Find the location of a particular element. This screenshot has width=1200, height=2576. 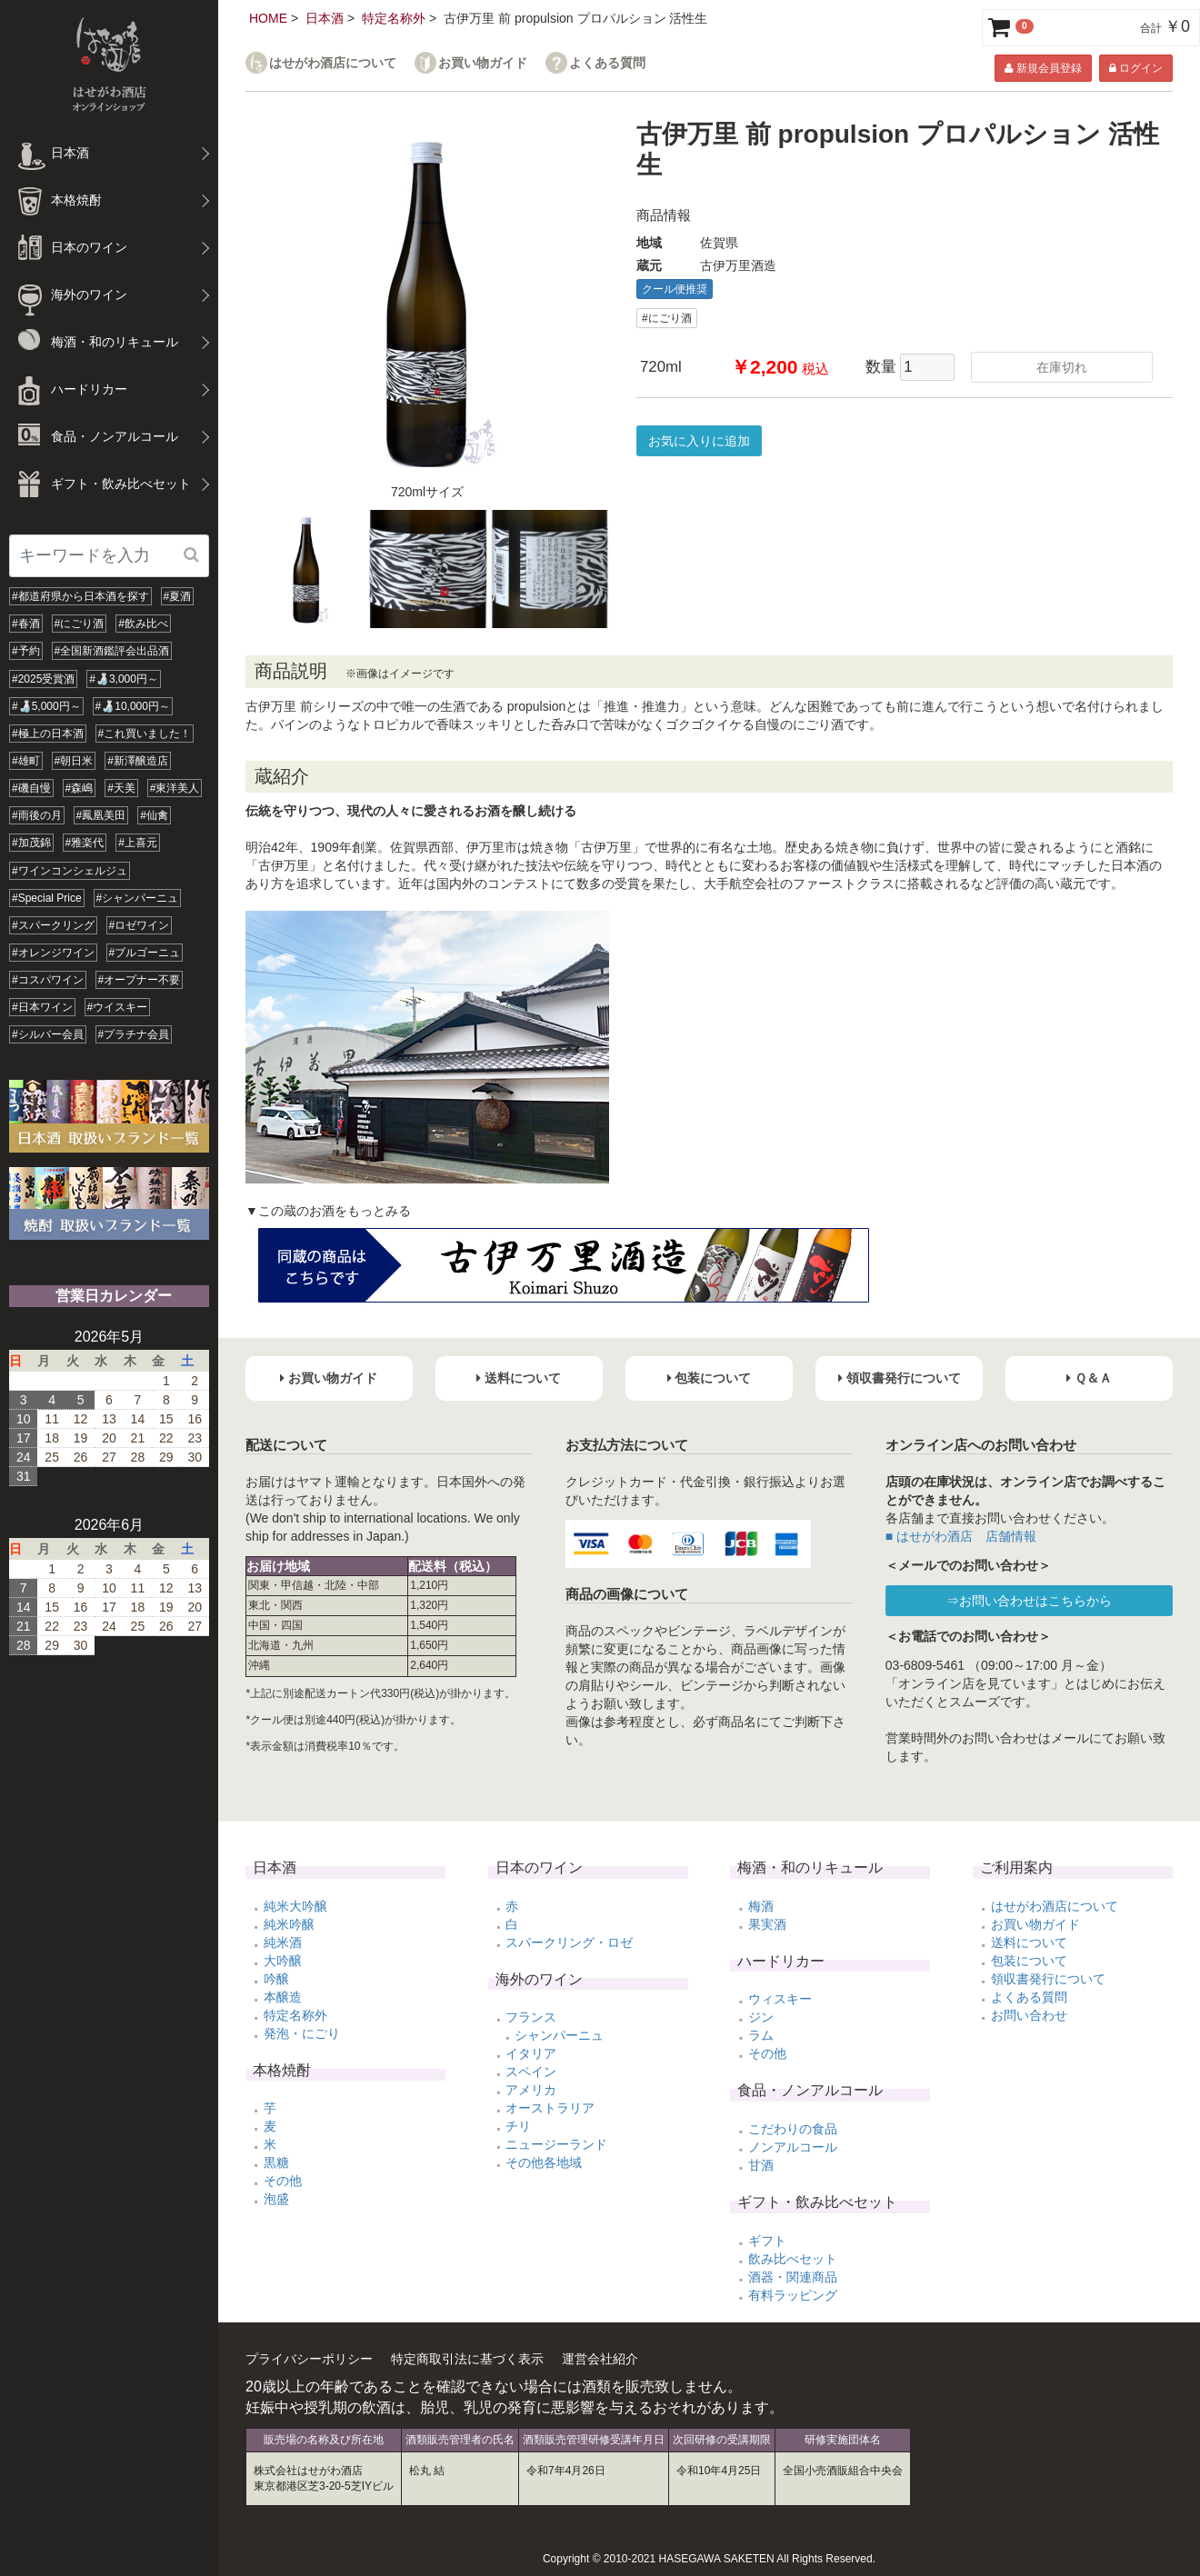

梅酒 is located at coordinates (761, 1906).